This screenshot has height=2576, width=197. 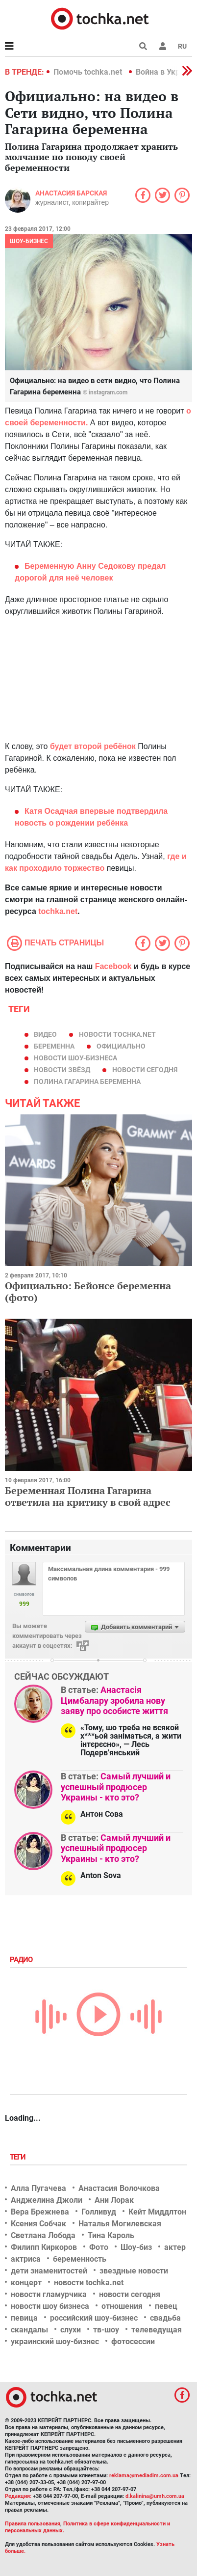 What do you see at coordinates (88, 1496) in the screenshot?
I see `Беременная Полина Гагарина ответила на критику в свой адрес` at bounding box center [88, 1496].